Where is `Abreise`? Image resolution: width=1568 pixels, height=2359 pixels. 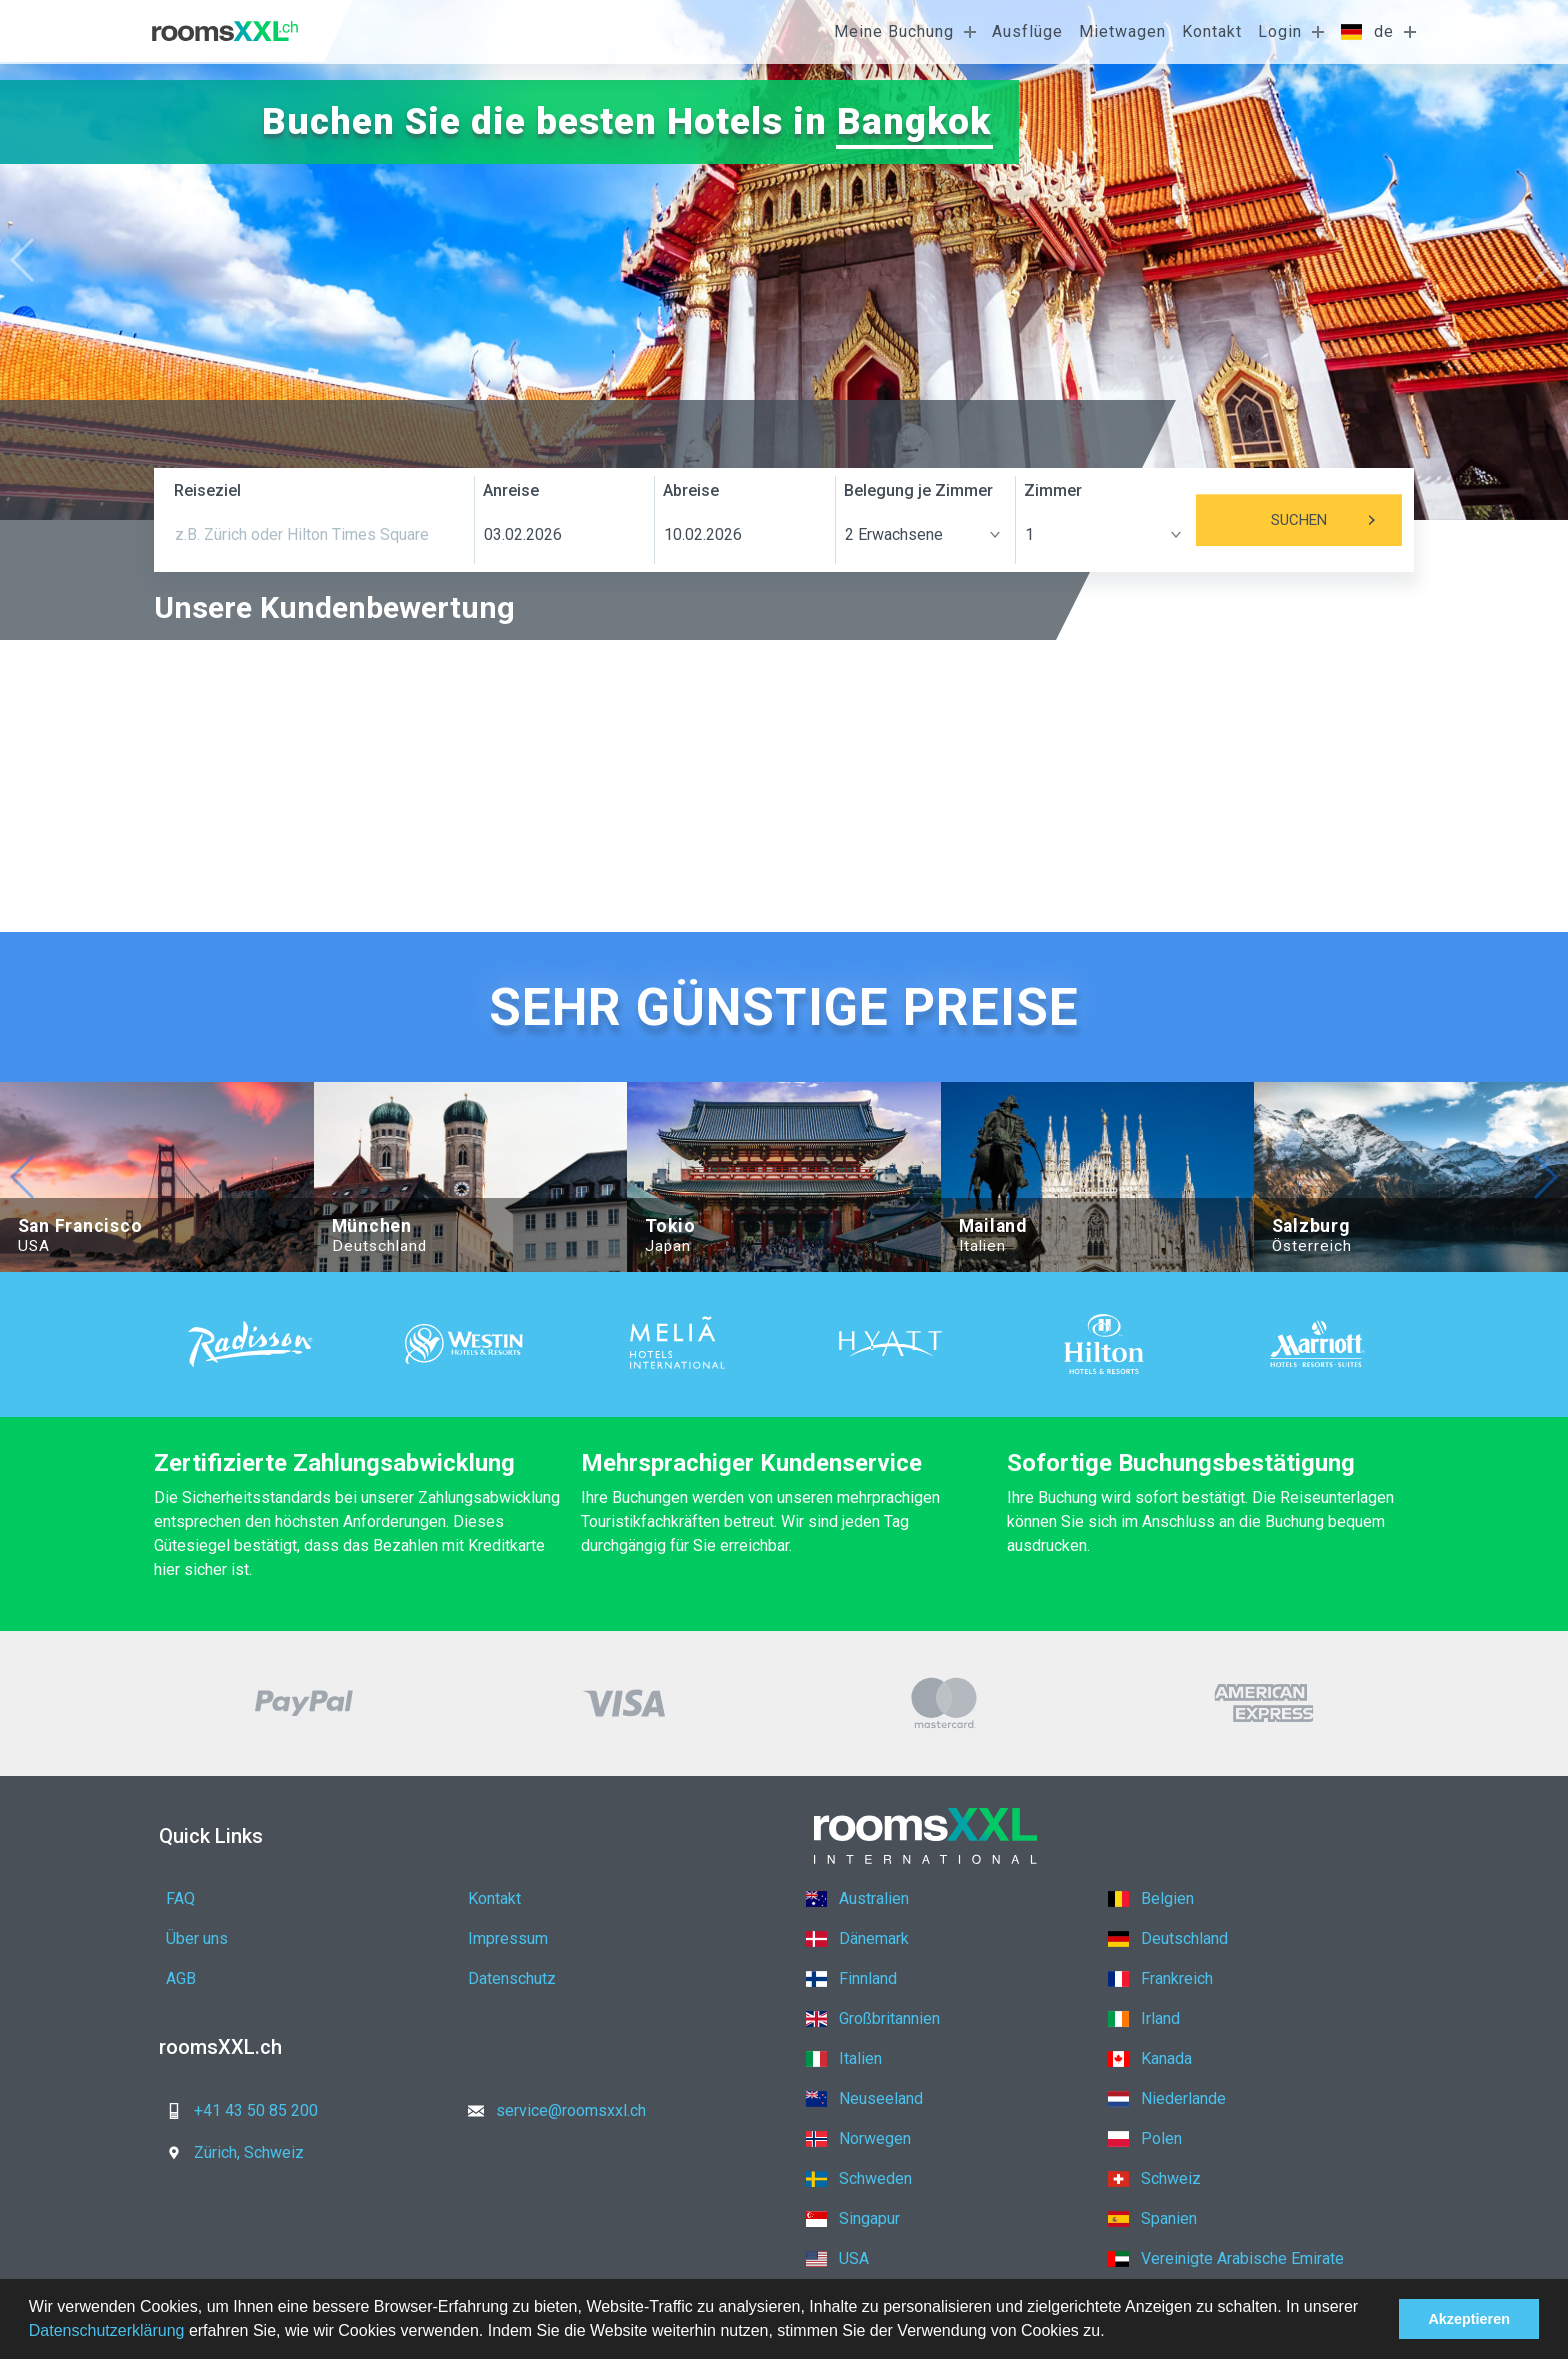 Abreise is located at coordinates (691, 490).